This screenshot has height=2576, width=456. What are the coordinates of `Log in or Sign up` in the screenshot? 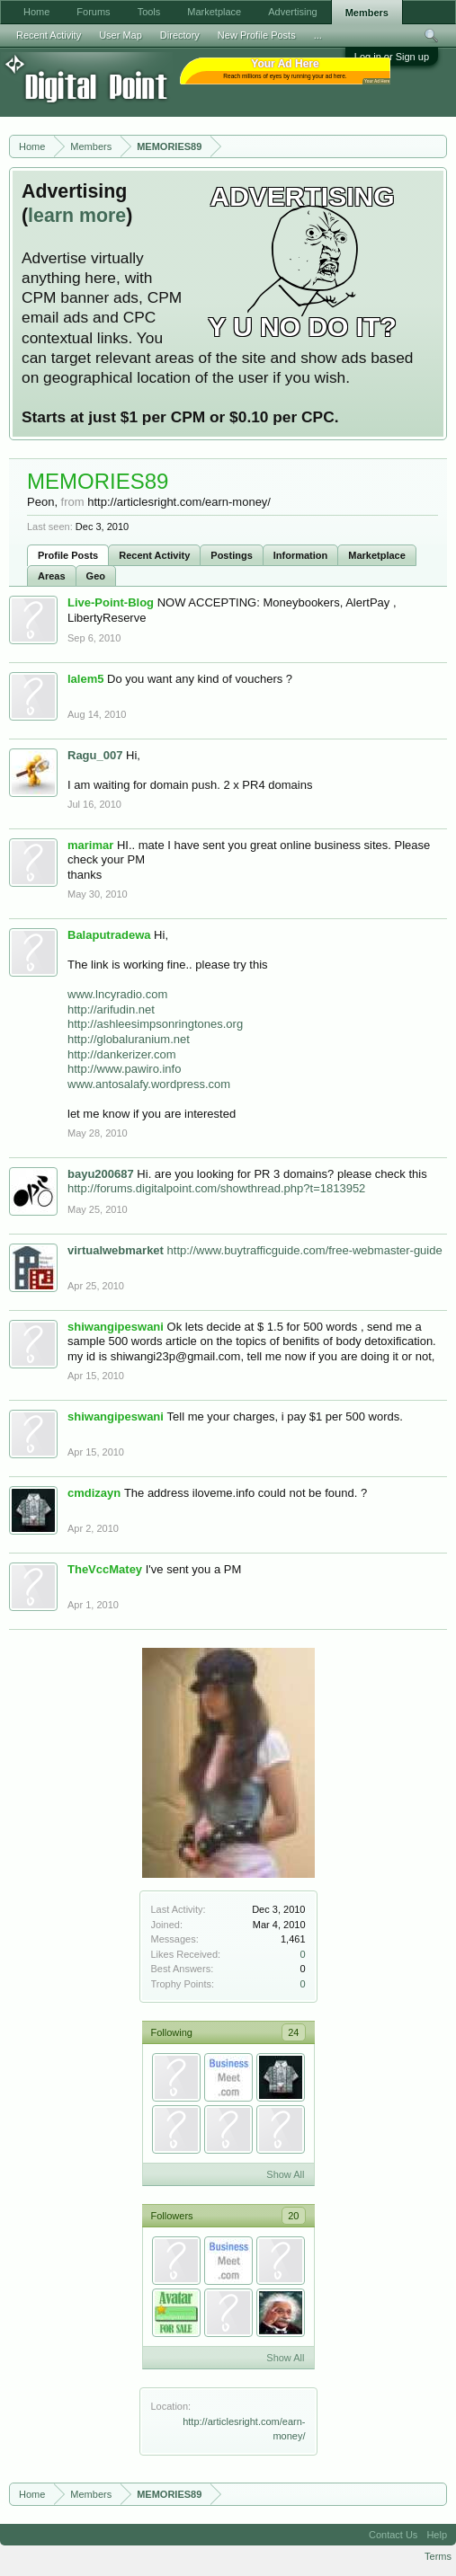 It's located at (391, 56).